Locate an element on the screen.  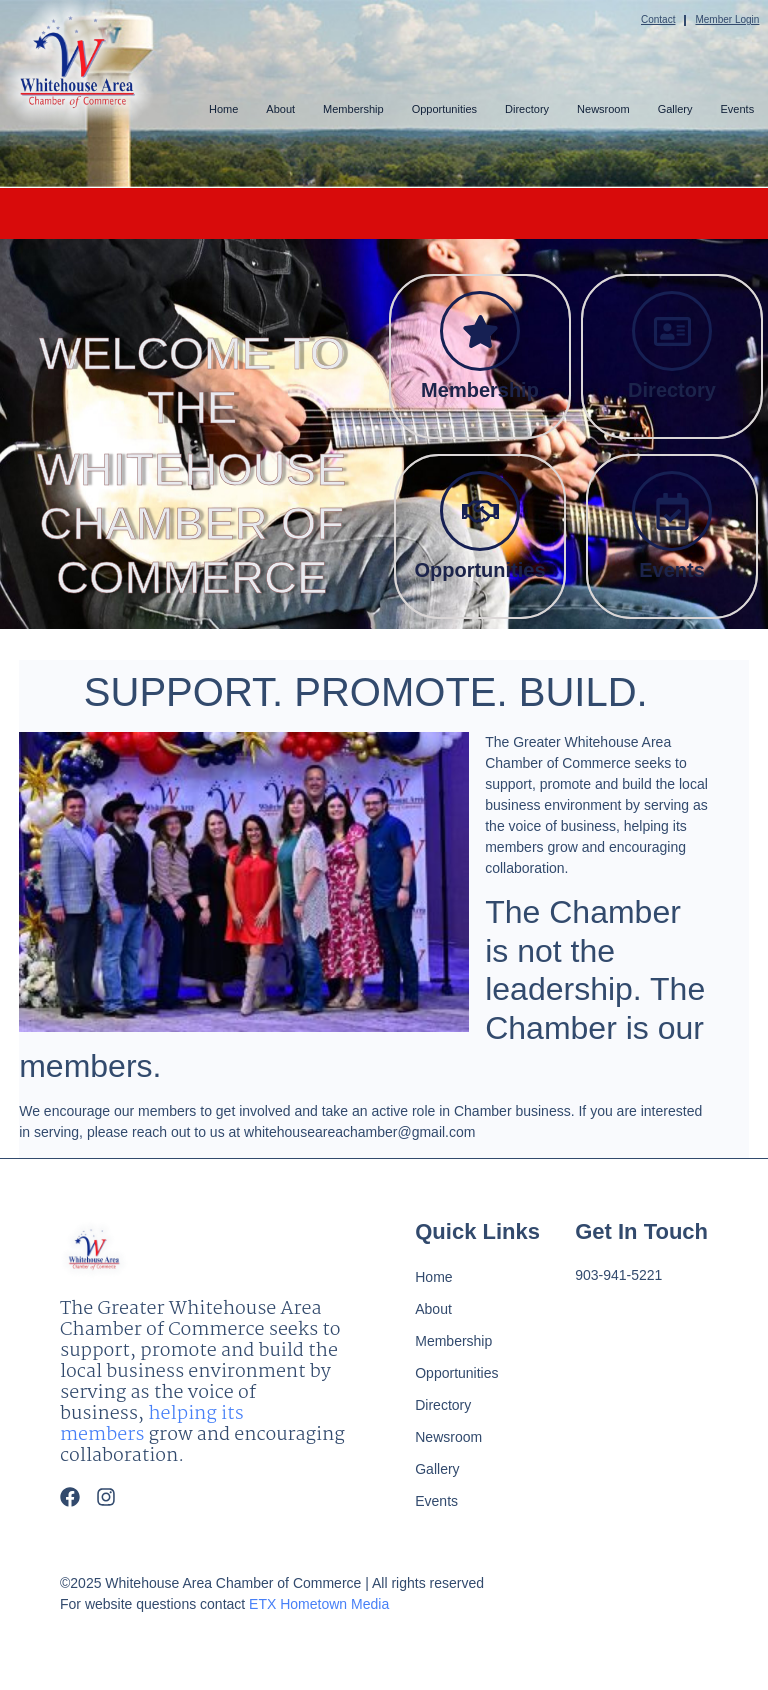
[Facebook] is located at coordinates (70, 1497).